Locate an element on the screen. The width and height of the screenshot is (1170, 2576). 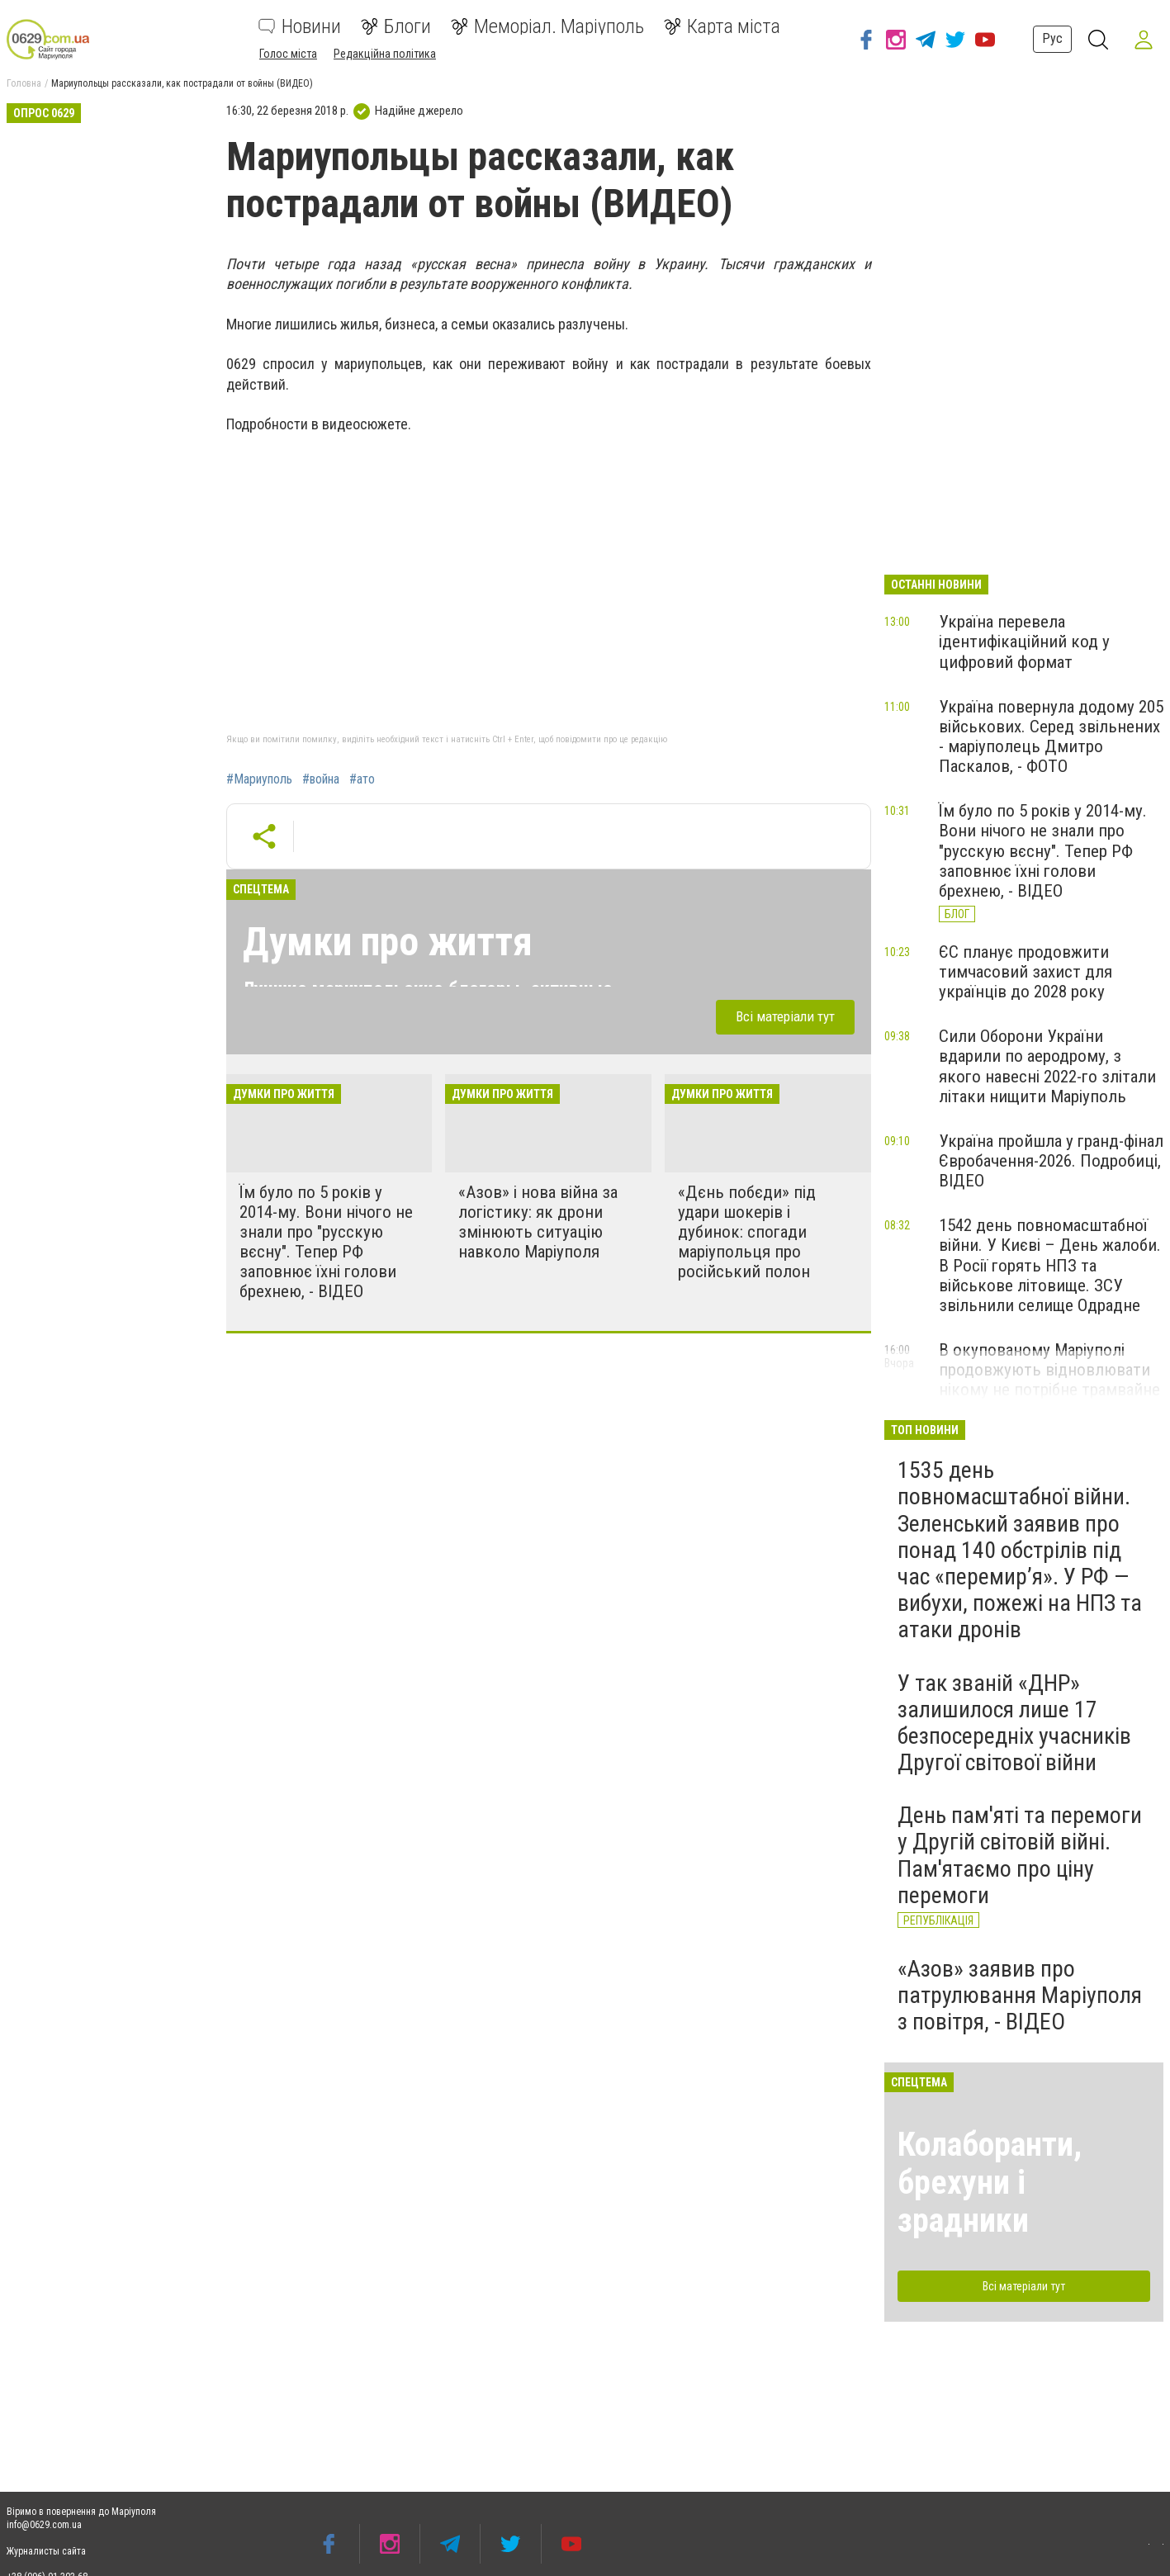
День пам'яті та перемоги у Другій світовій війні. Пам'ятаємо про ціну перемоги is located at coordinates (1020, 1855).